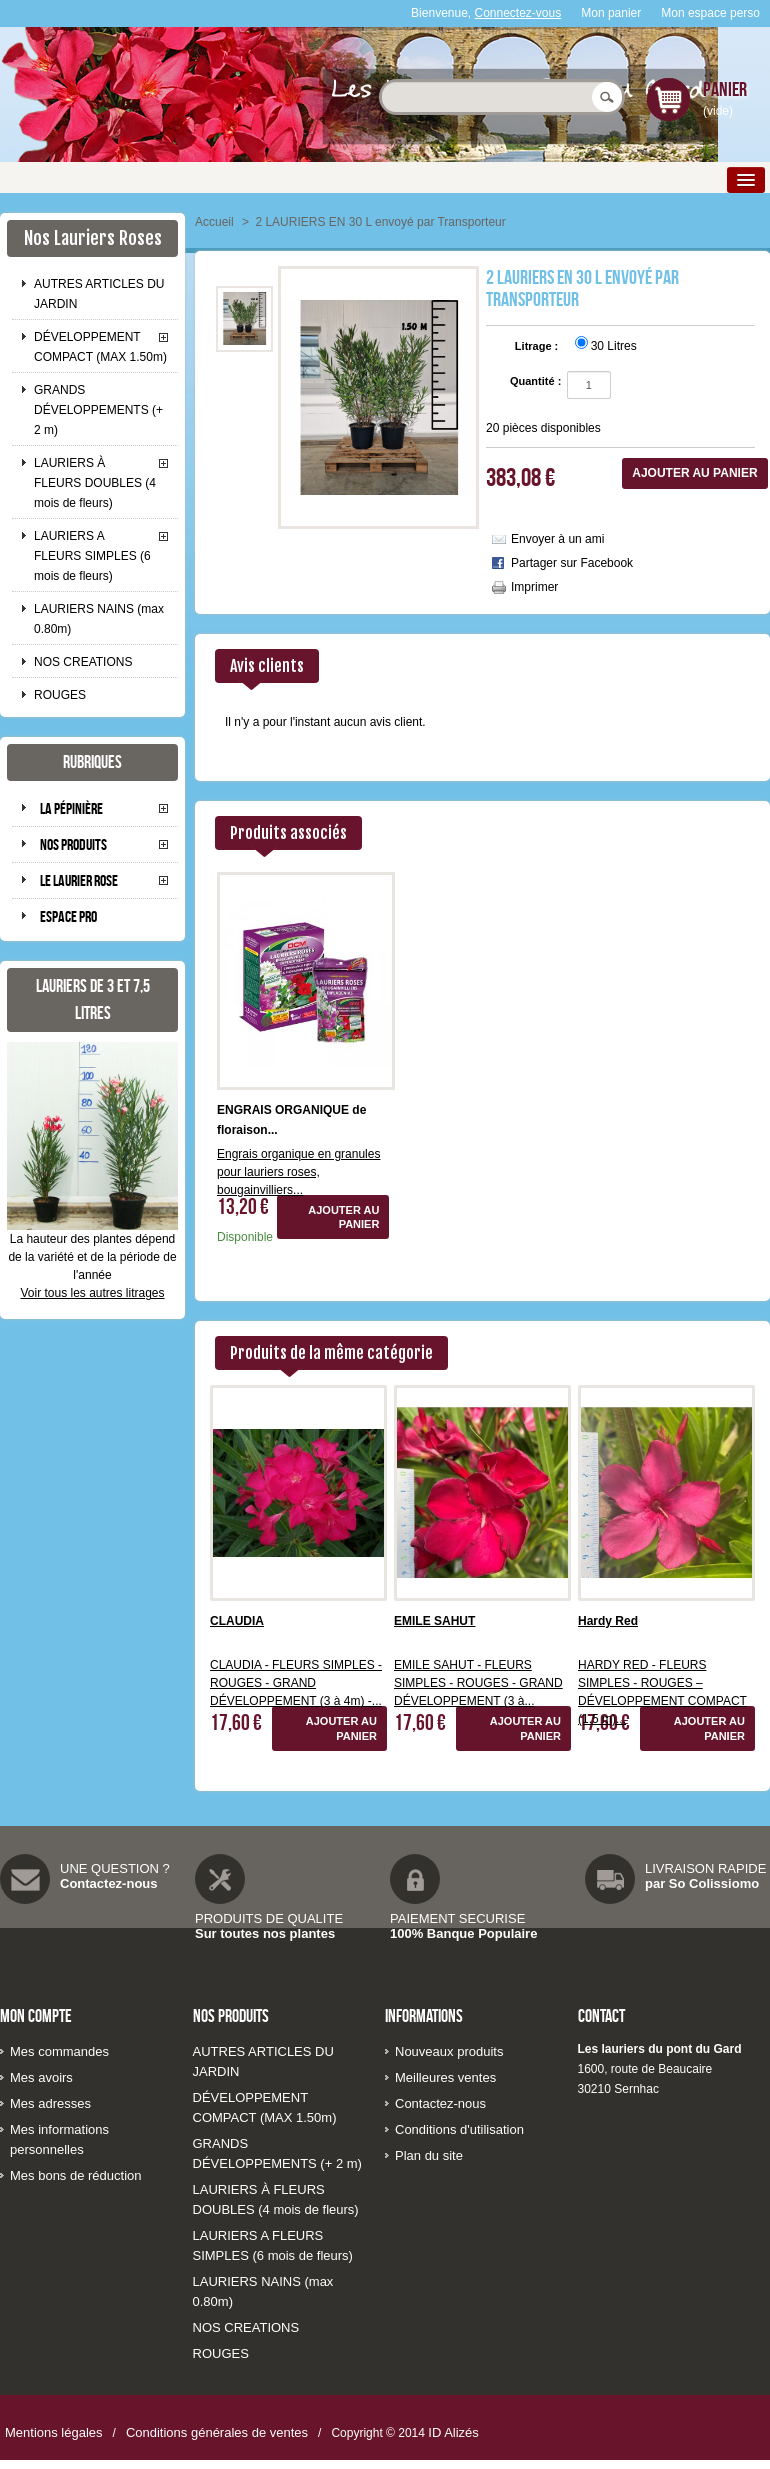  Describe the element at coordinates (538, 346) in the screenshot. I see `Litrage :` at that location.